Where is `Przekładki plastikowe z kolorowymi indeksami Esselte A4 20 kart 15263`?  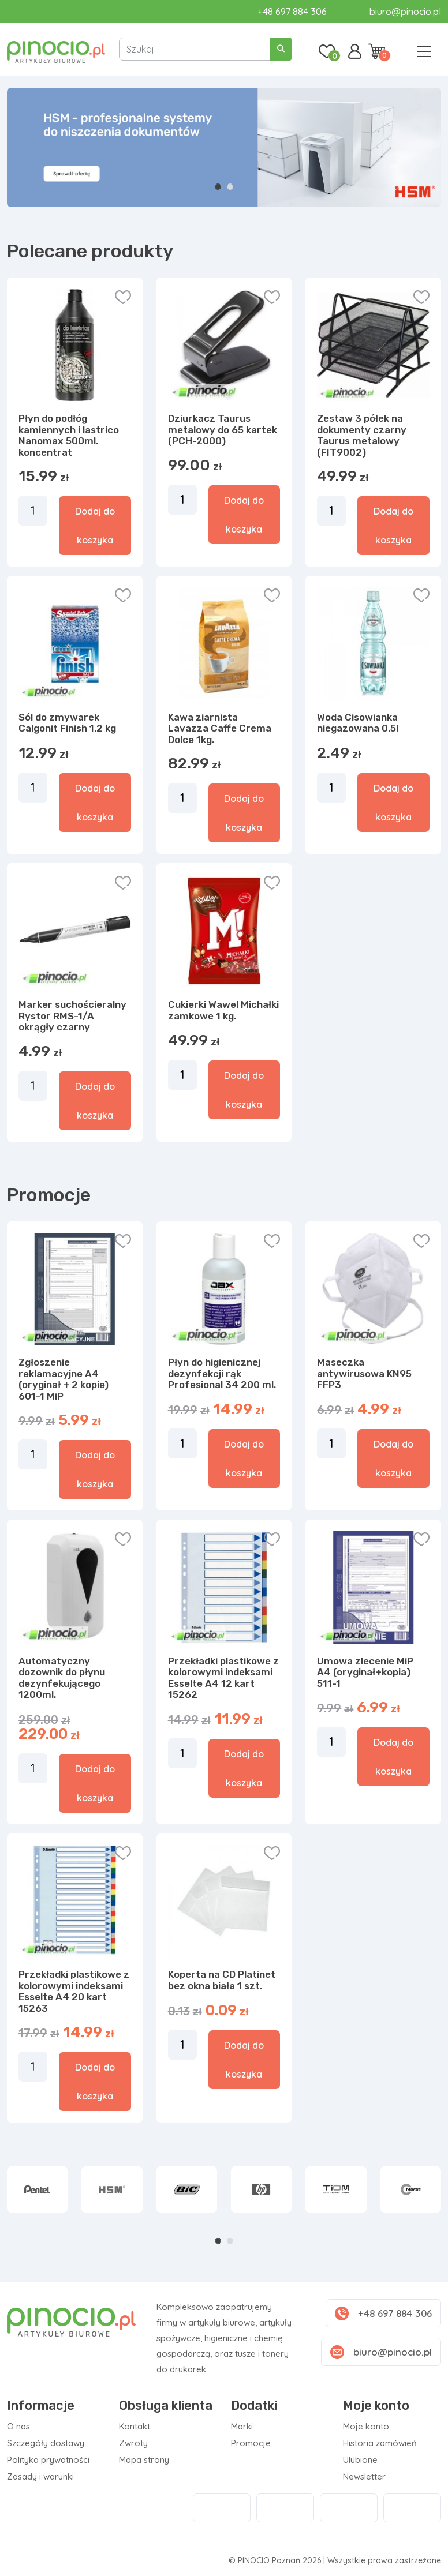 Przekładki plastikowe z kolorowymi indeksami Esselte A4 20 kart 15263 is located at coordinates (73, 1991).